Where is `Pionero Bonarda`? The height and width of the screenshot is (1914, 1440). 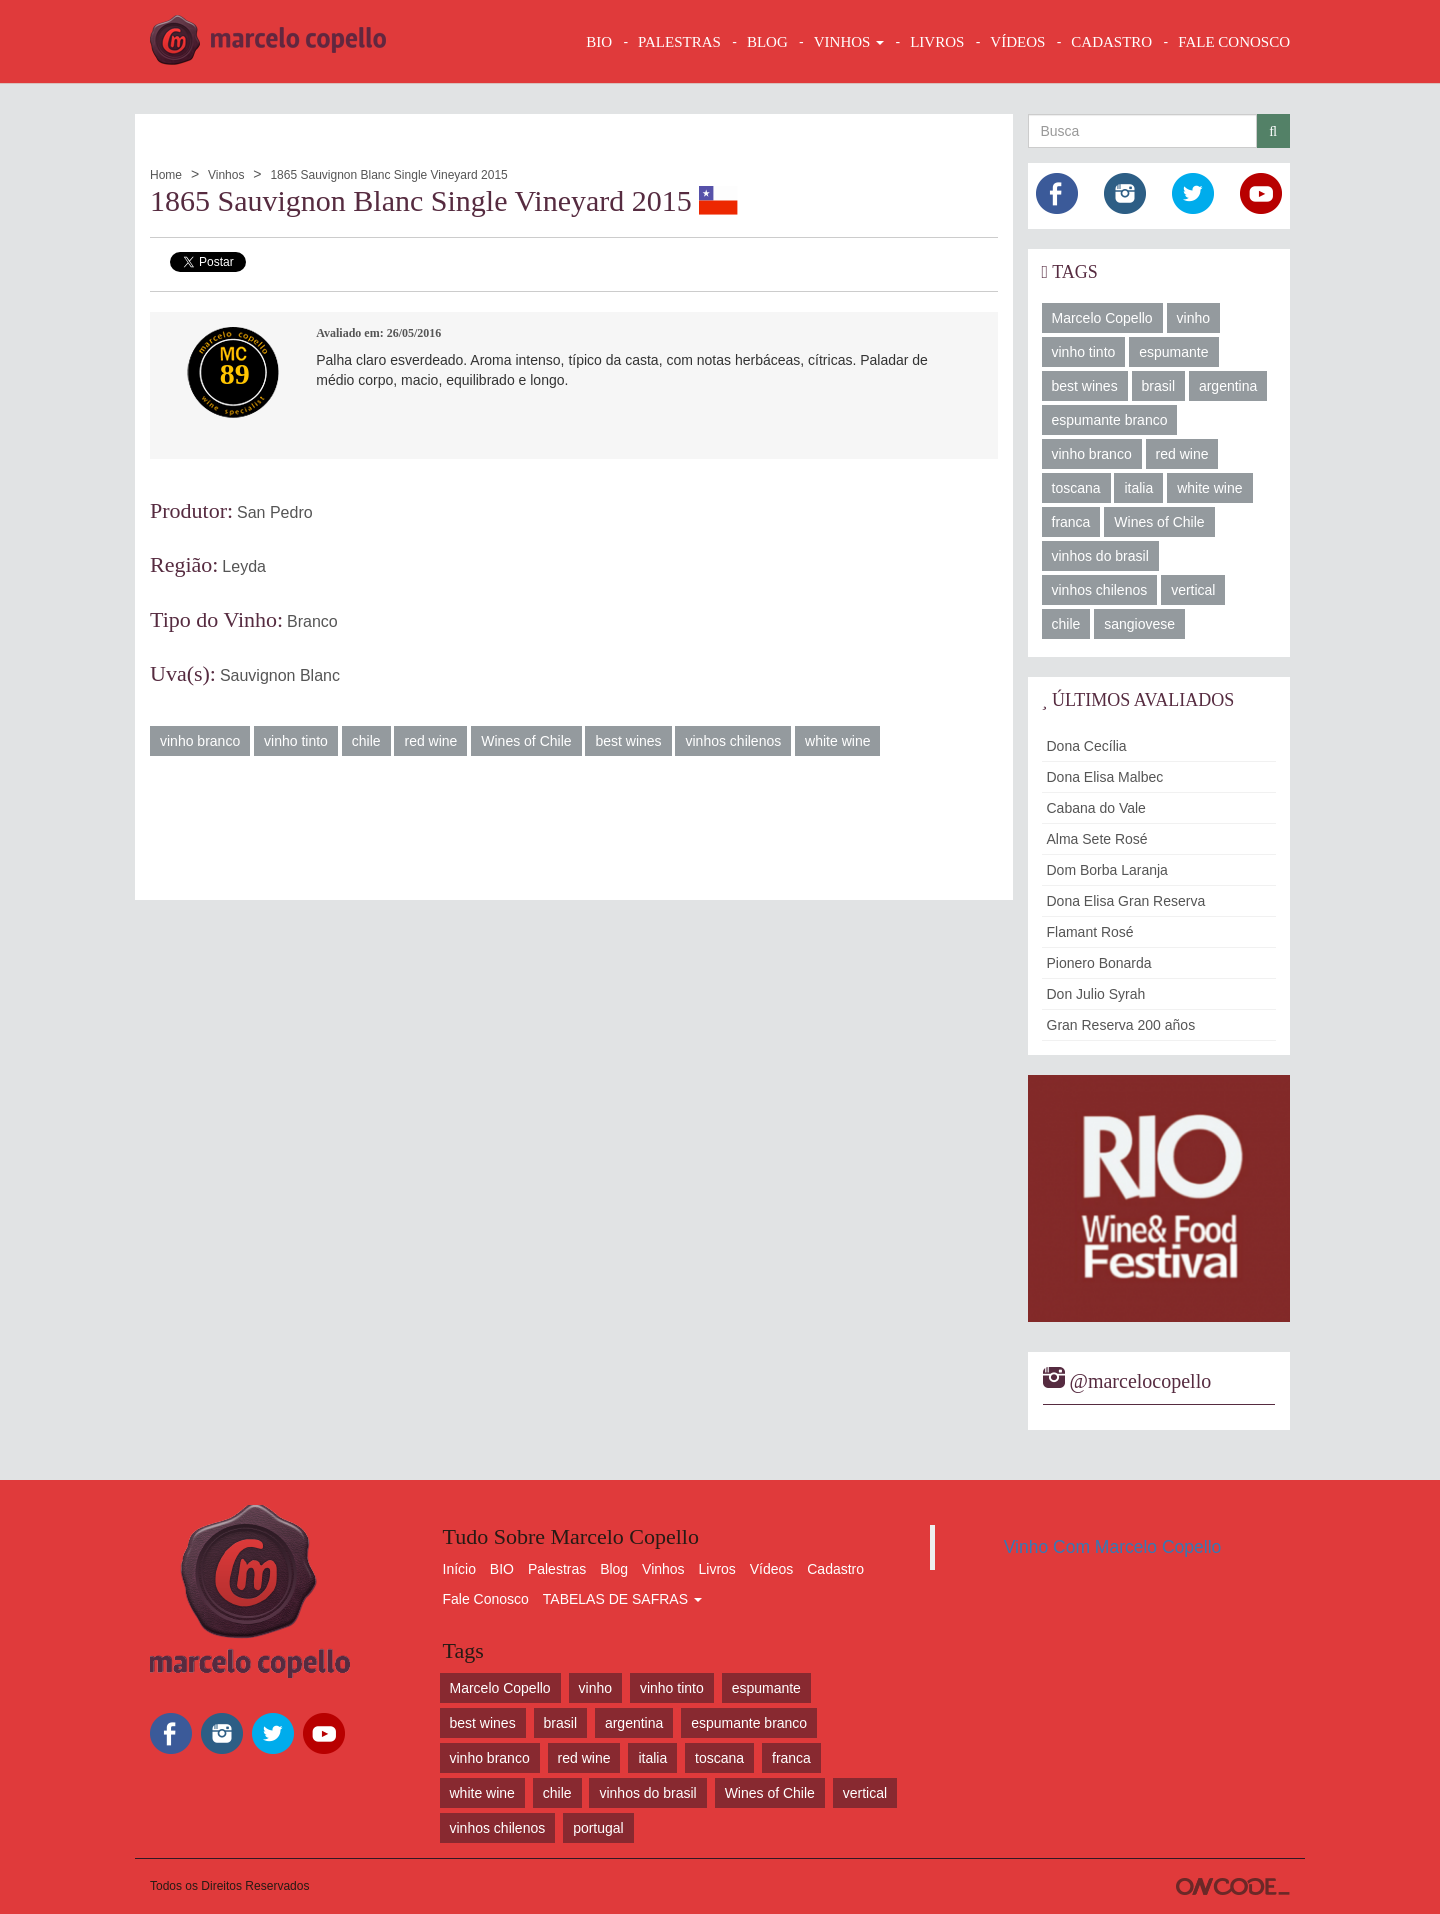 Pionero Bonarda is located at coordinates (1099, 963).